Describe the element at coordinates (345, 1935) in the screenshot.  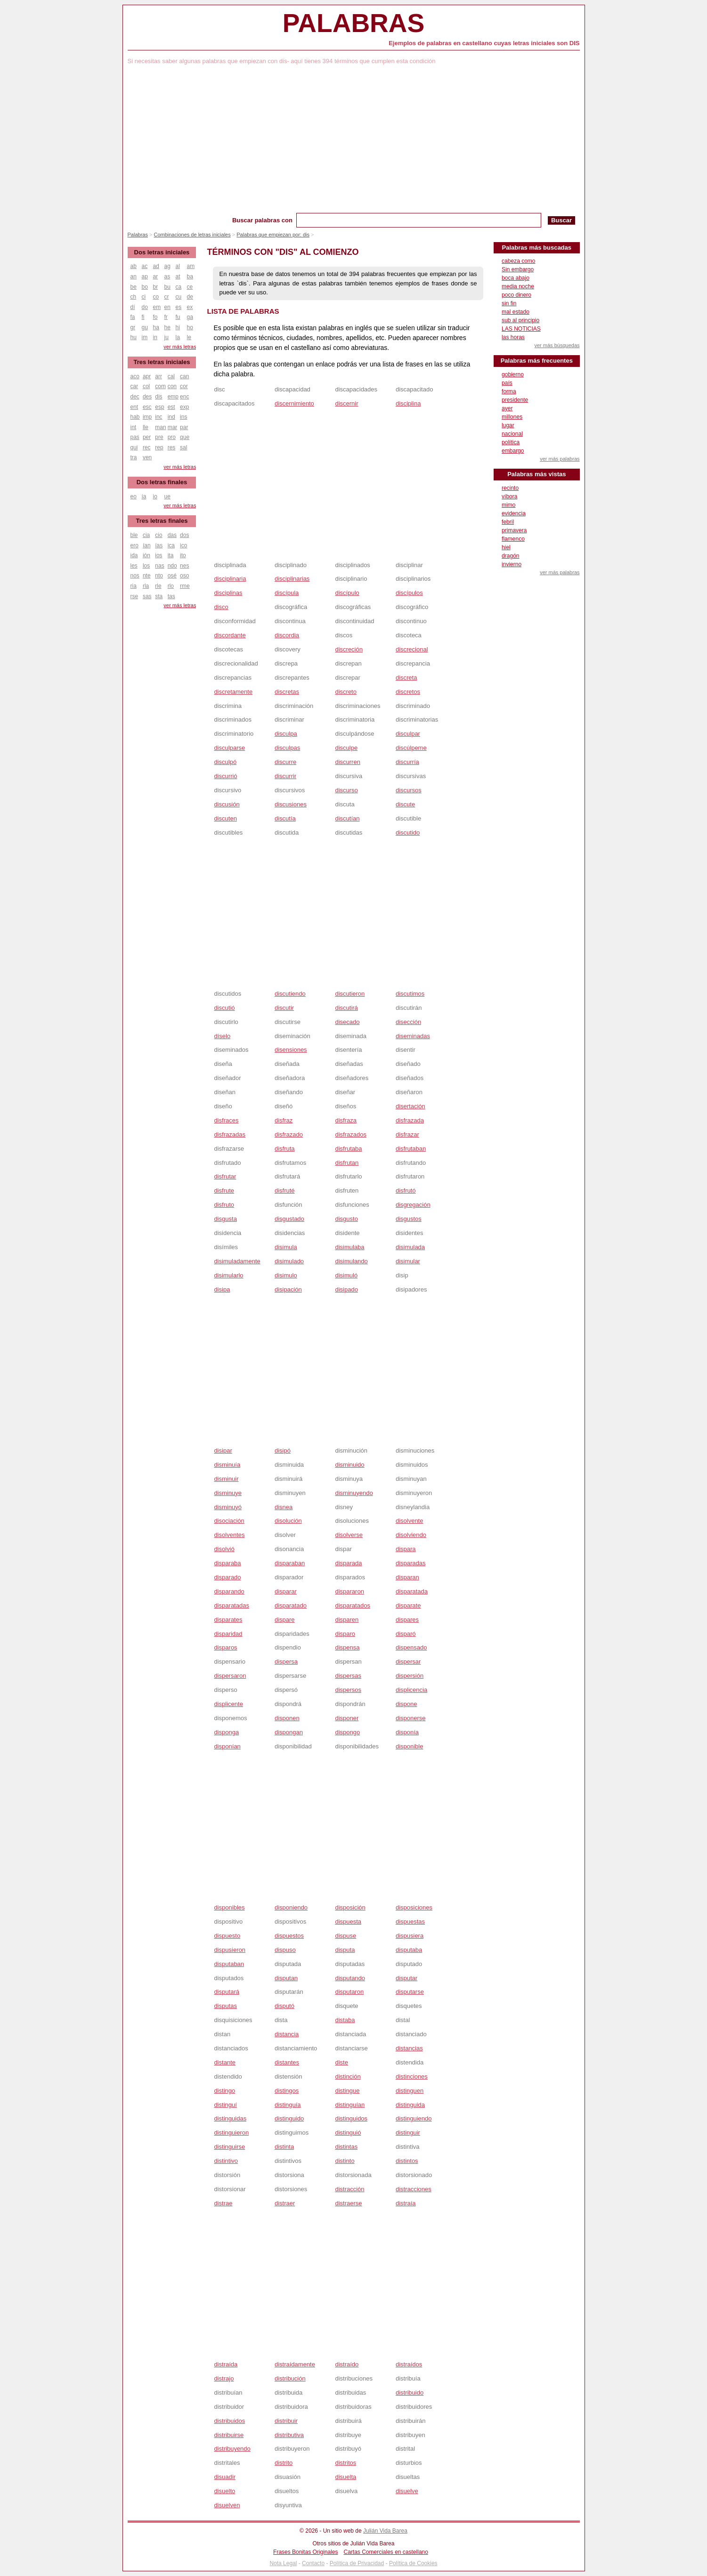
I see `dispuse` at that location.